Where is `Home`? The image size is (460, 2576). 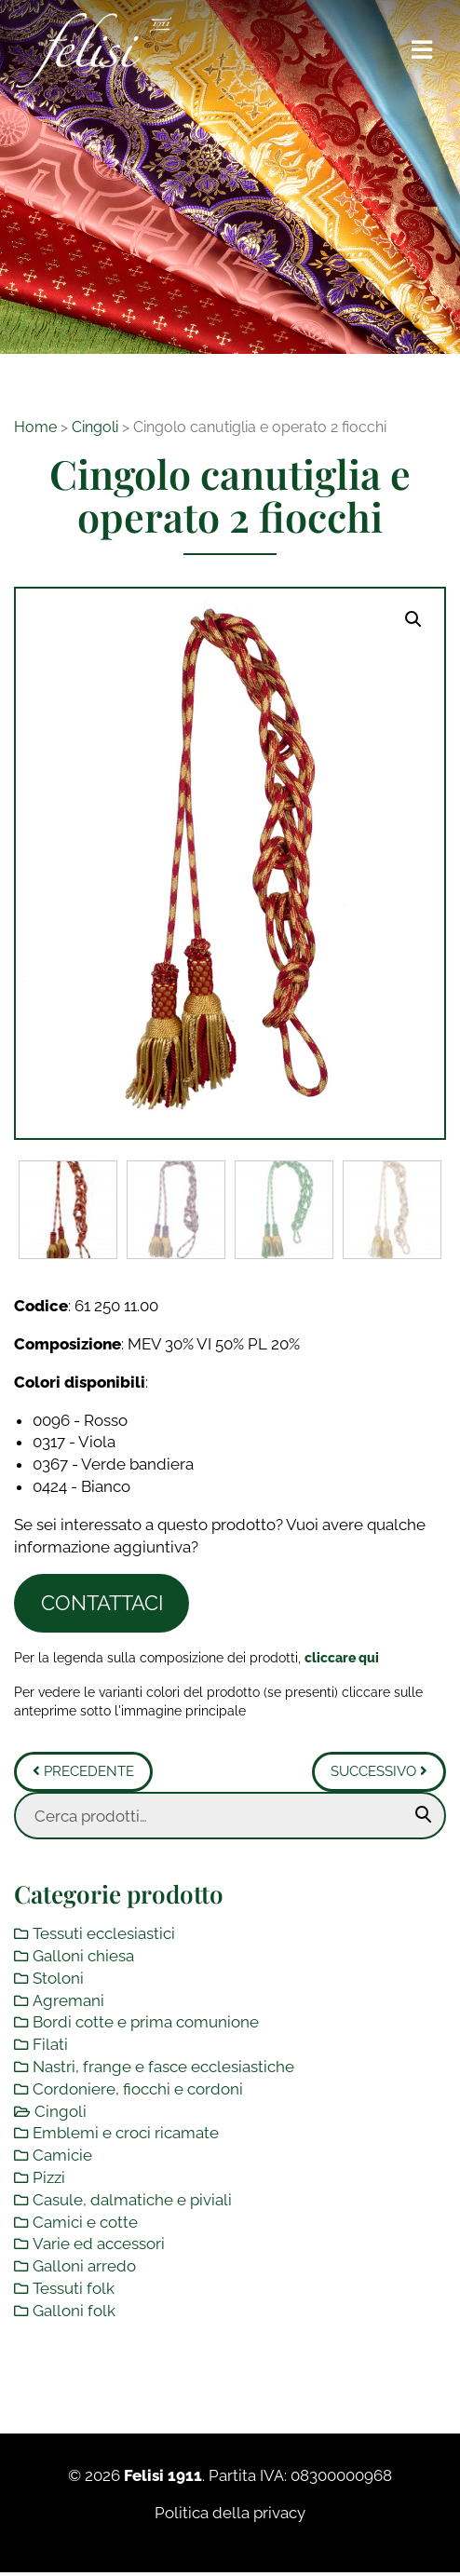 Home is located at coordinates (35, 427).